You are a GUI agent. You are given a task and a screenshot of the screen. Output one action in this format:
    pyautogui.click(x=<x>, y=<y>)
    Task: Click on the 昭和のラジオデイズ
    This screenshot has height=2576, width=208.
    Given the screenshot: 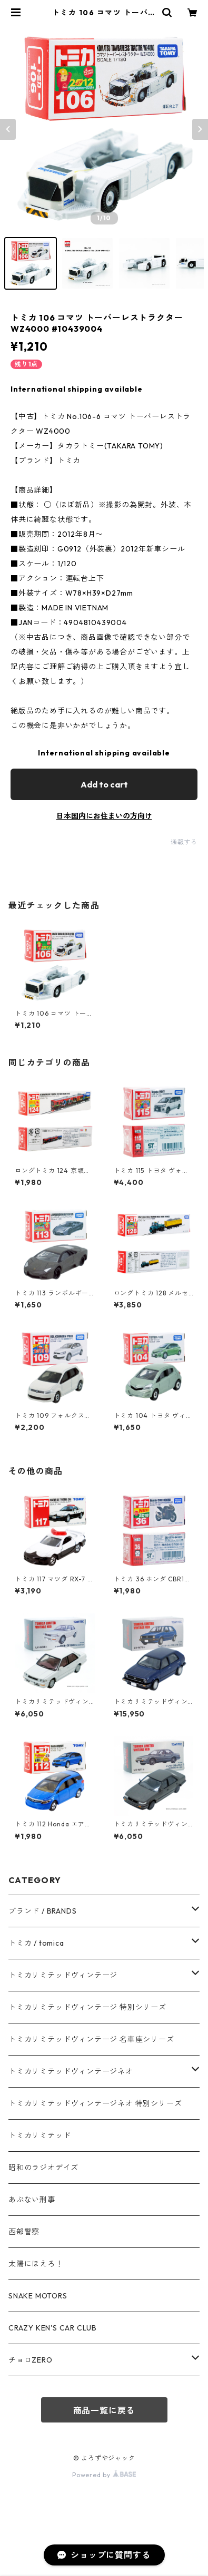 What is the action you would take?
    pyautogui.click(x=43, y=2167)
    